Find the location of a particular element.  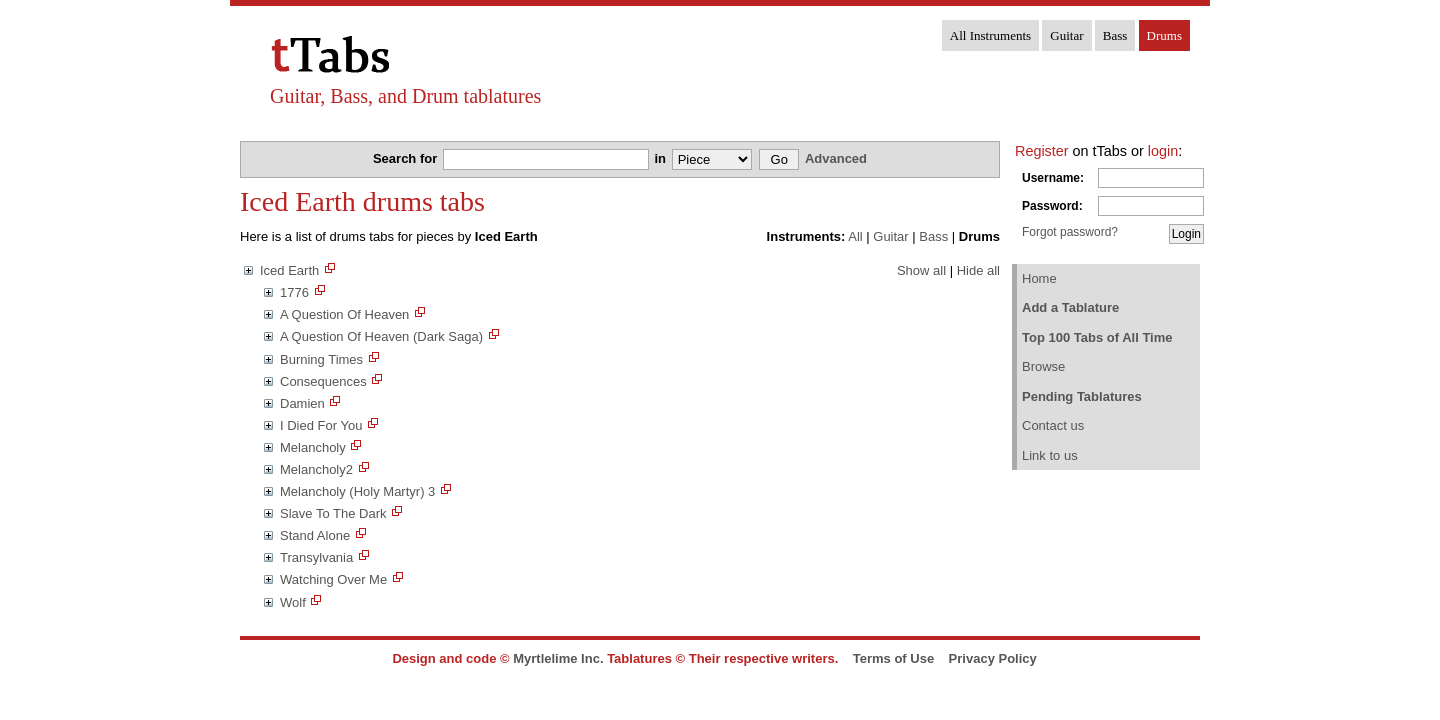

I Died For You is located at coordinates (321, 425).